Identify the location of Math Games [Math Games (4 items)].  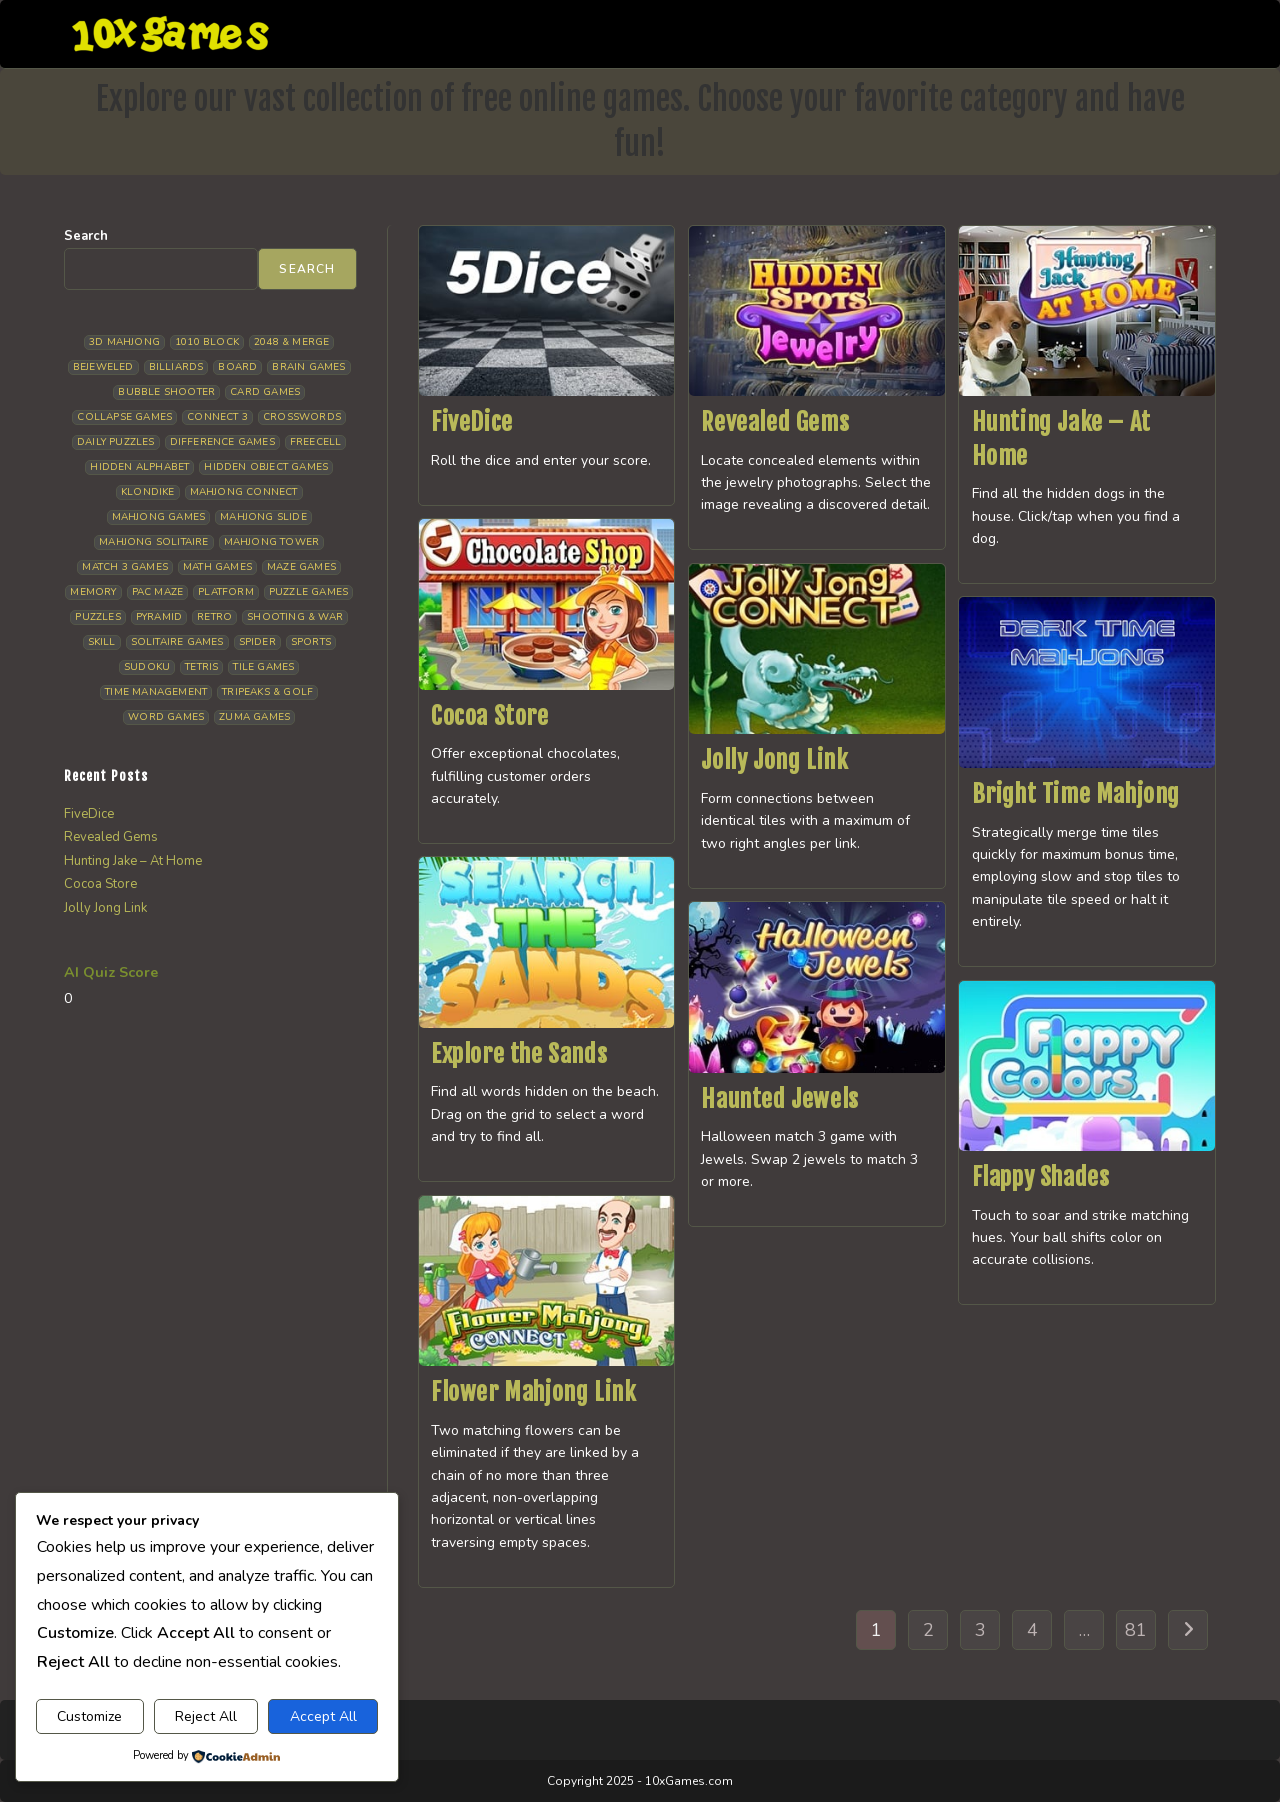
(217, 567).